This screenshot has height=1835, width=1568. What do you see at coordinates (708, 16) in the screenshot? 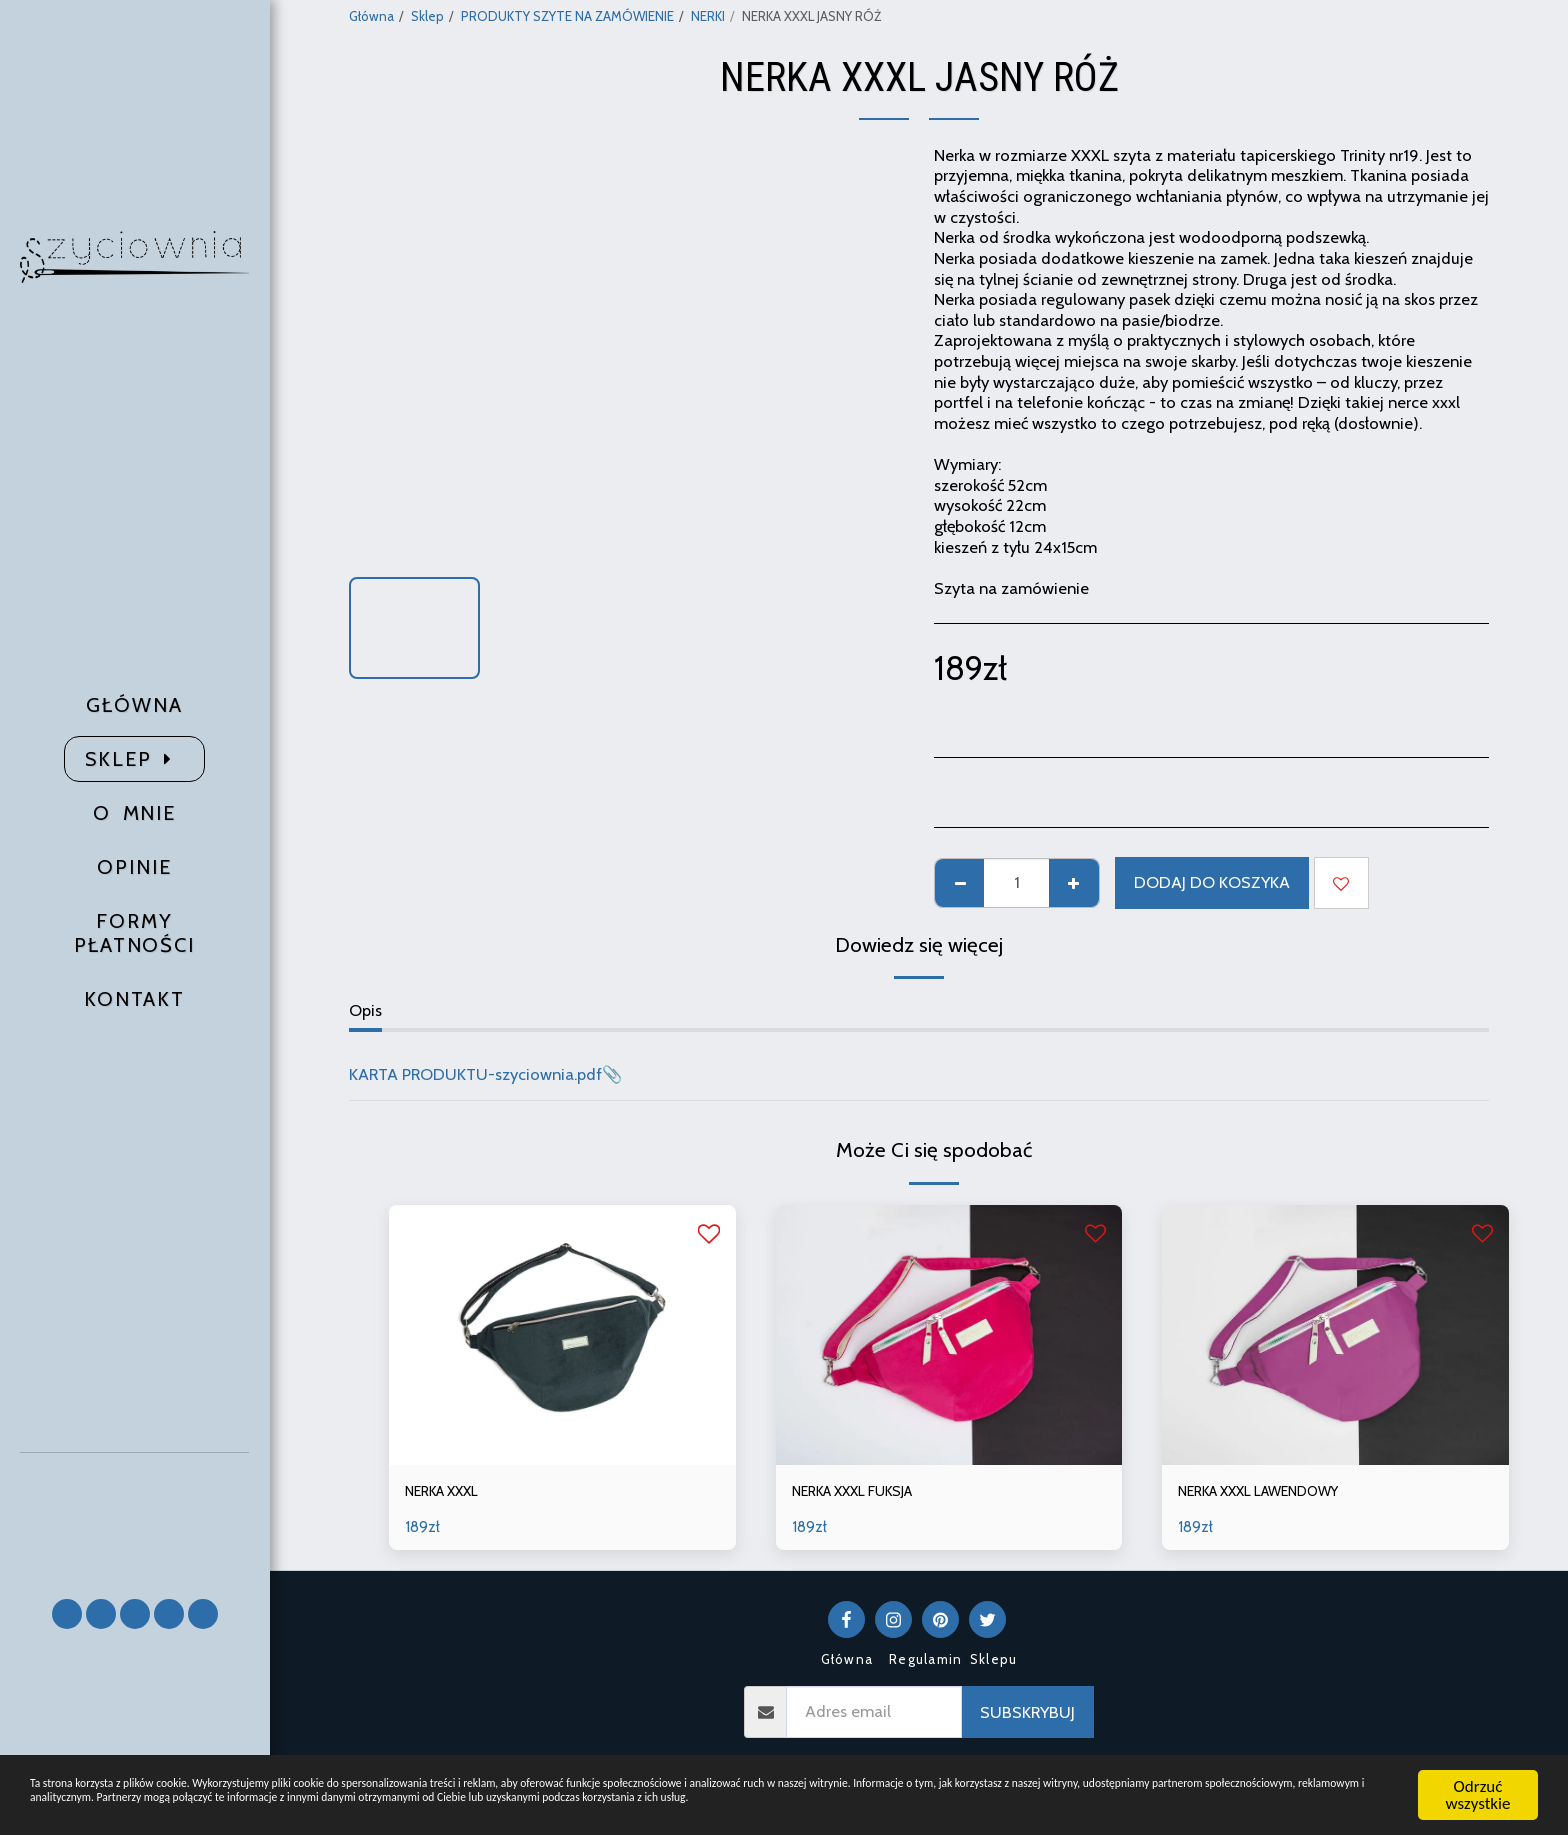
I see `NERKI` at bounding box center [708, 16].